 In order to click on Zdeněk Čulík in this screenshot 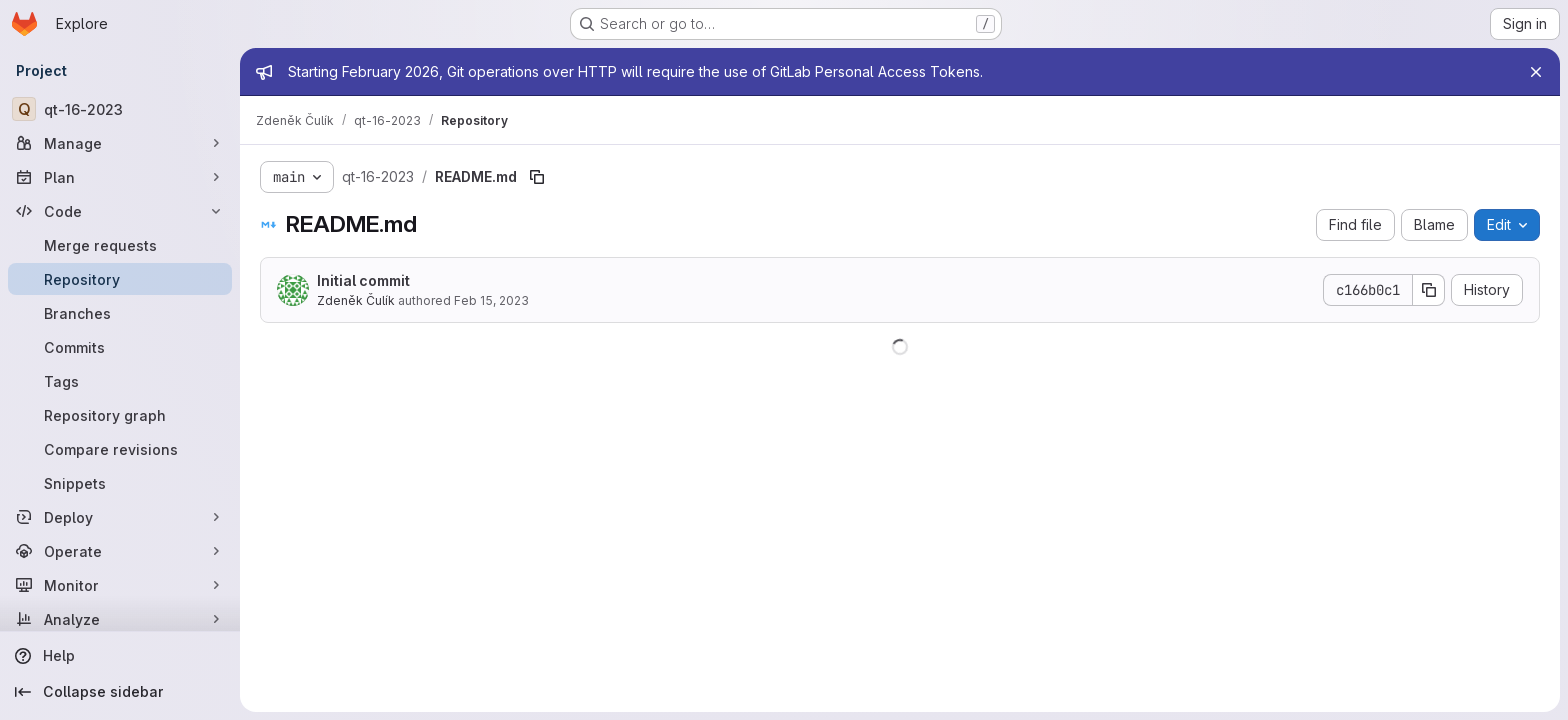, I will do `click(356, 300)`.